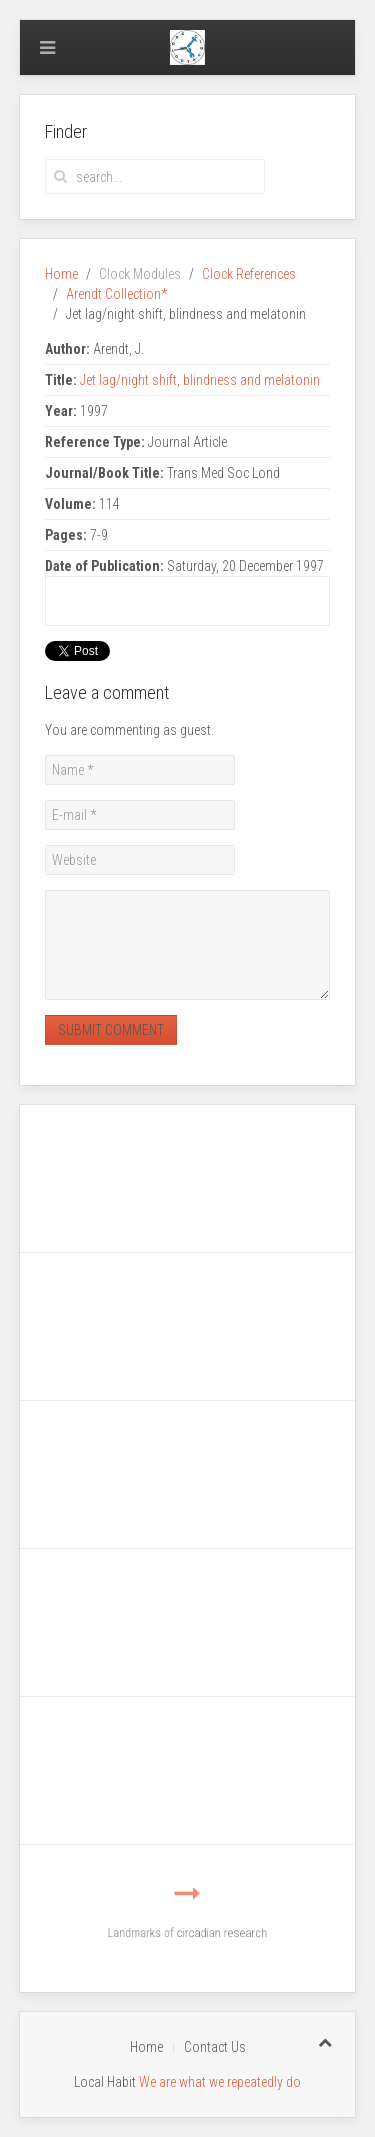 This screenshot has height=2137, width=375. I want to click on Arendt Collection*, so click(116, 294).